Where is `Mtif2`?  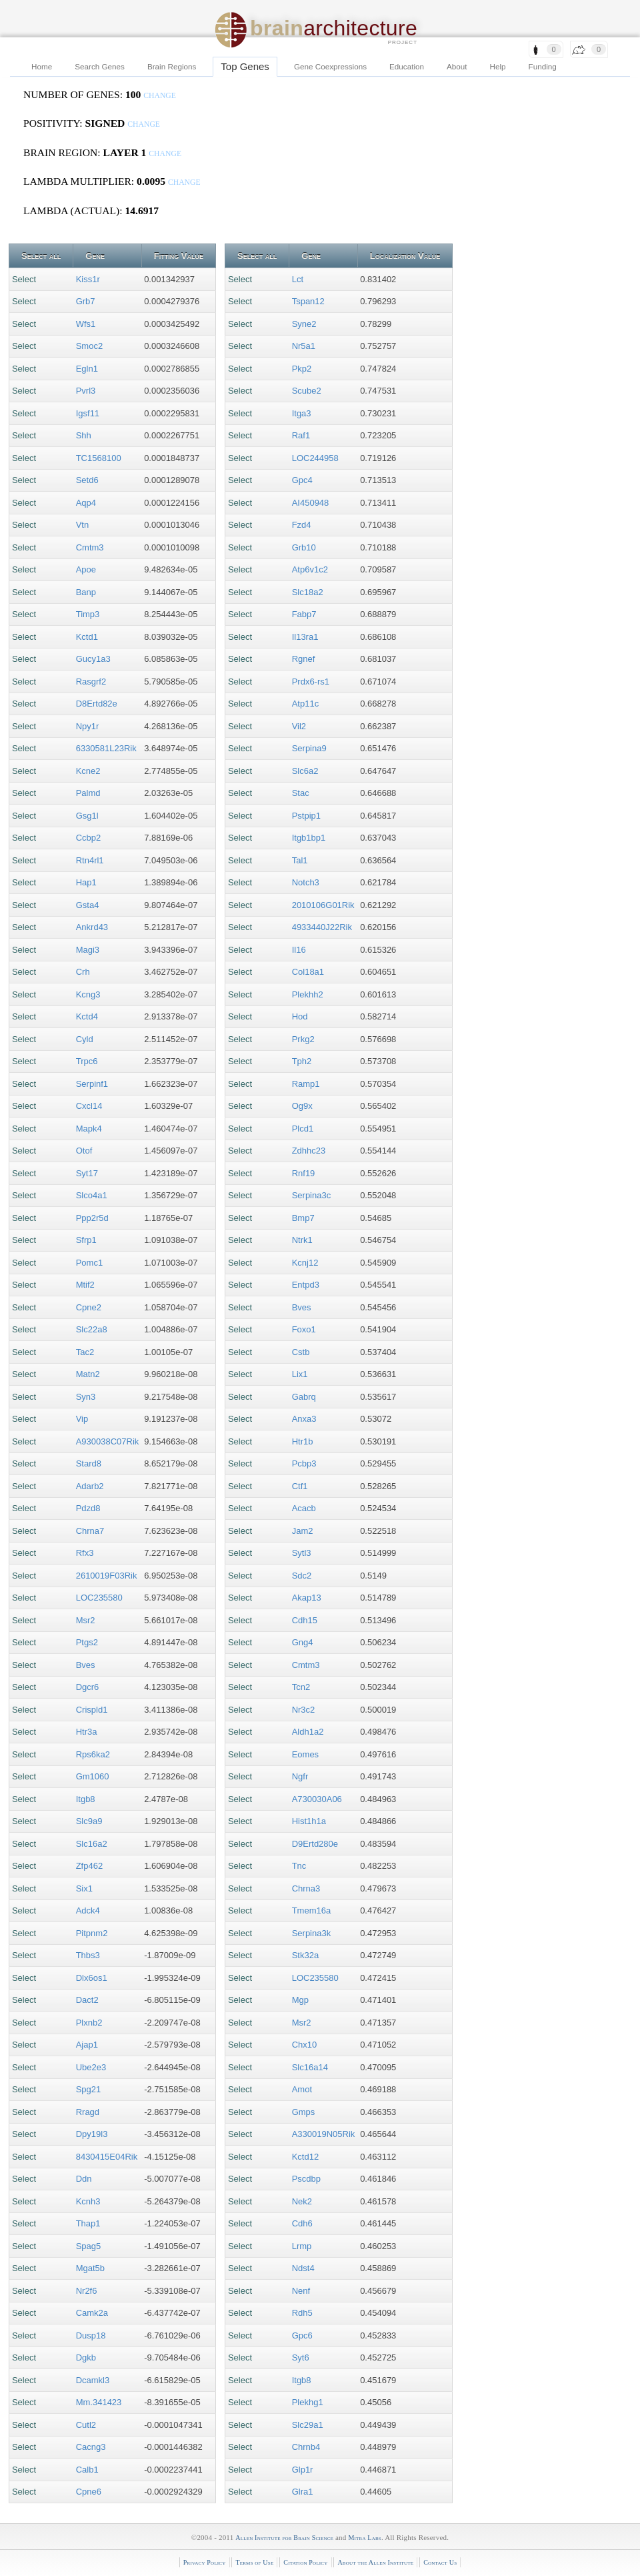 Mtif2 is located at coordinates (85, 1285).